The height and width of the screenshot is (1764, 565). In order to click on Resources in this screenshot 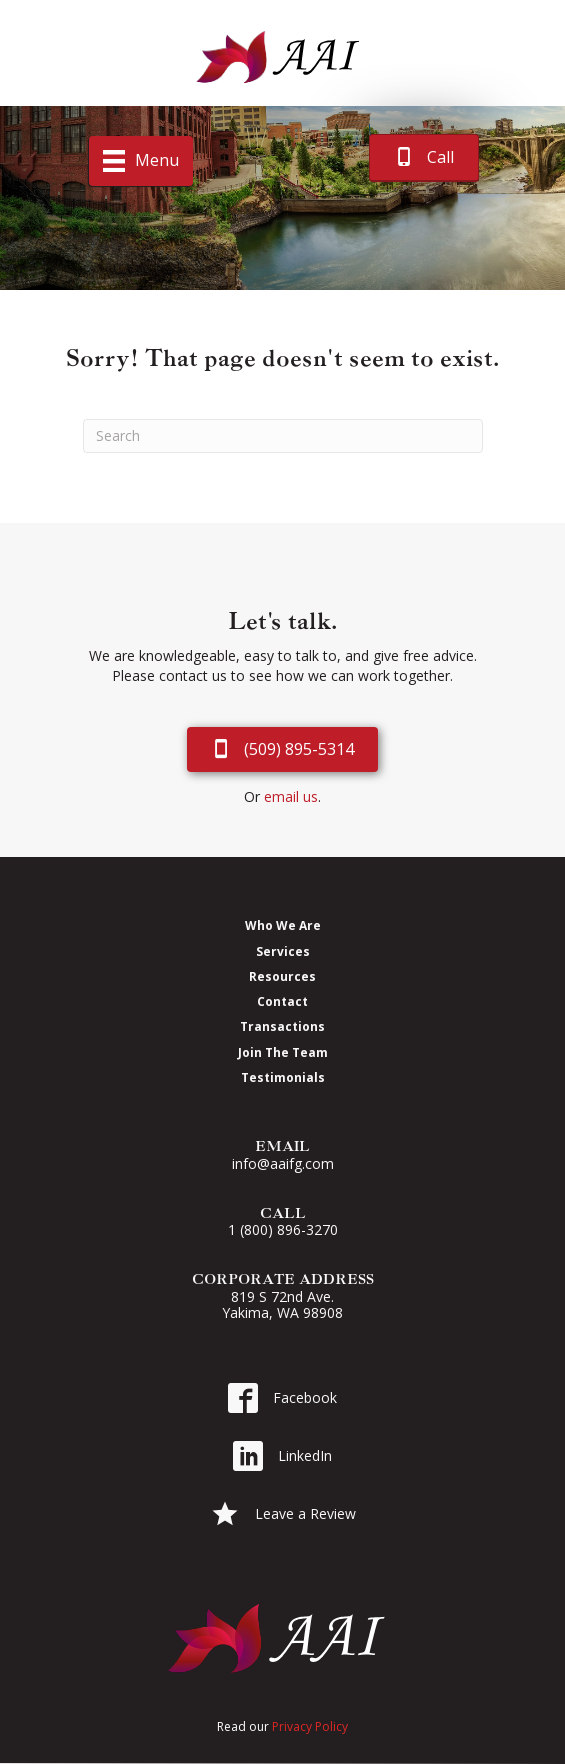, I will do `click(282, 976)`.